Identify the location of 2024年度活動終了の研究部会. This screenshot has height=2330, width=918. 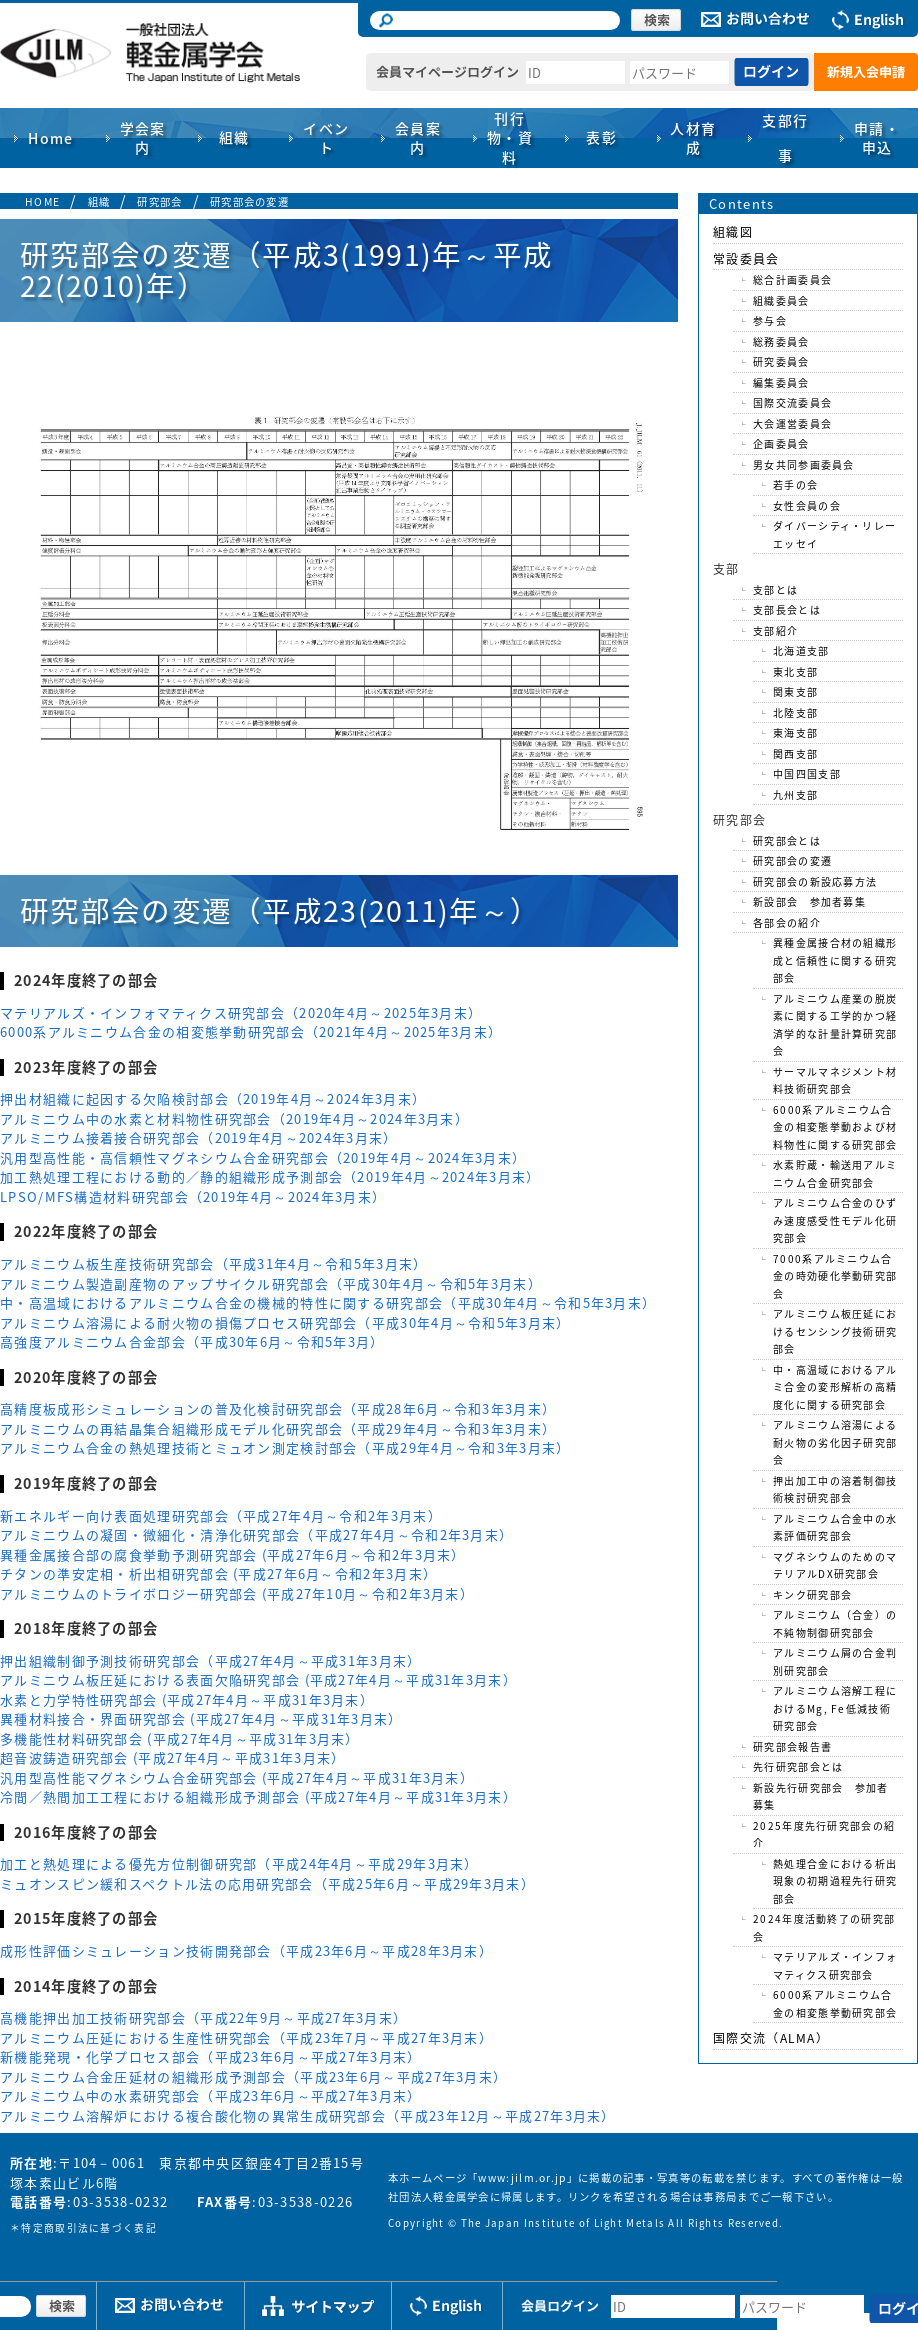
(824, 1927).